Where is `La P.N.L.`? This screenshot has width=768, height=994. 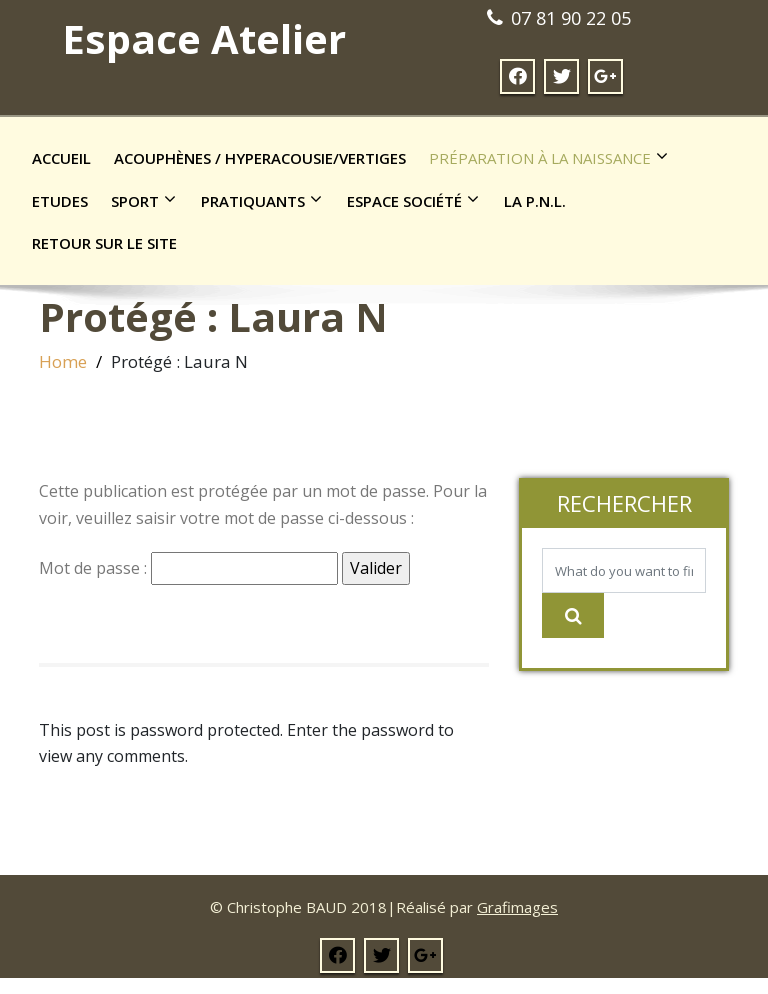 La P.N.L. is located at coordinates (535, 201).